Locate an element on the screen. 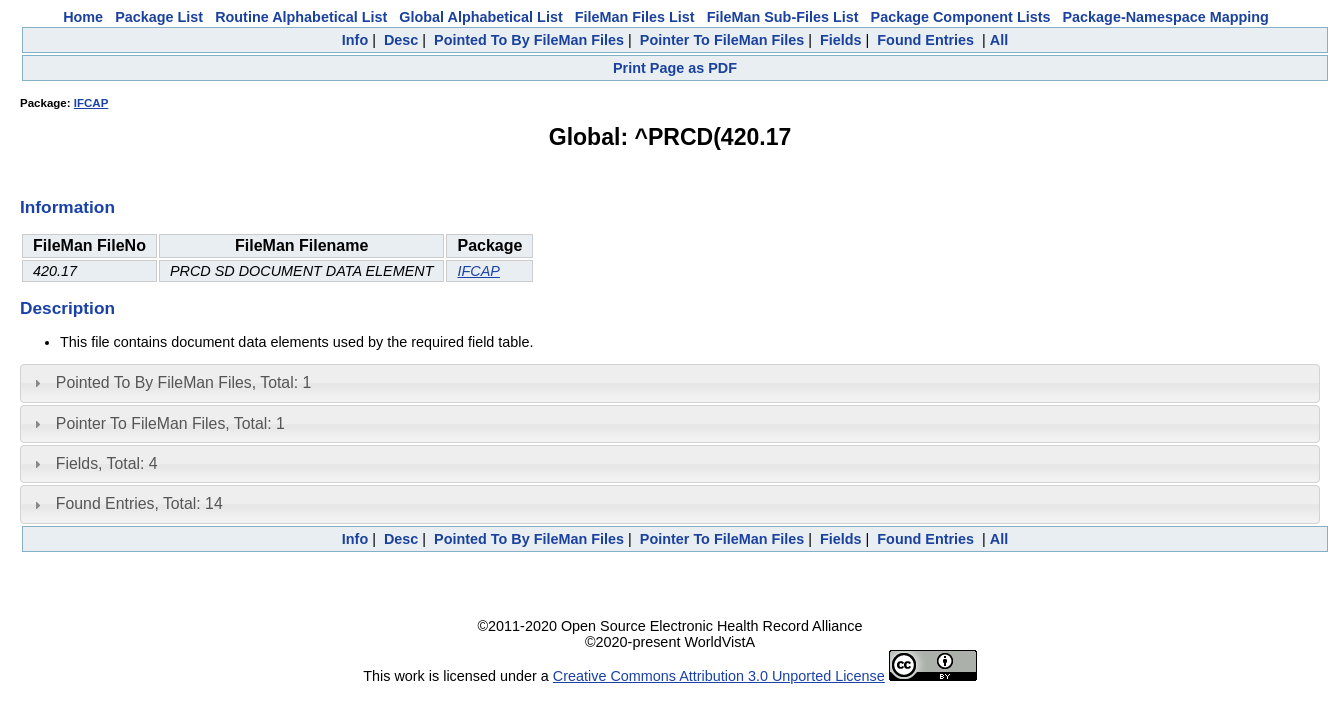  IFCAP is located at coordinates (91, 103).